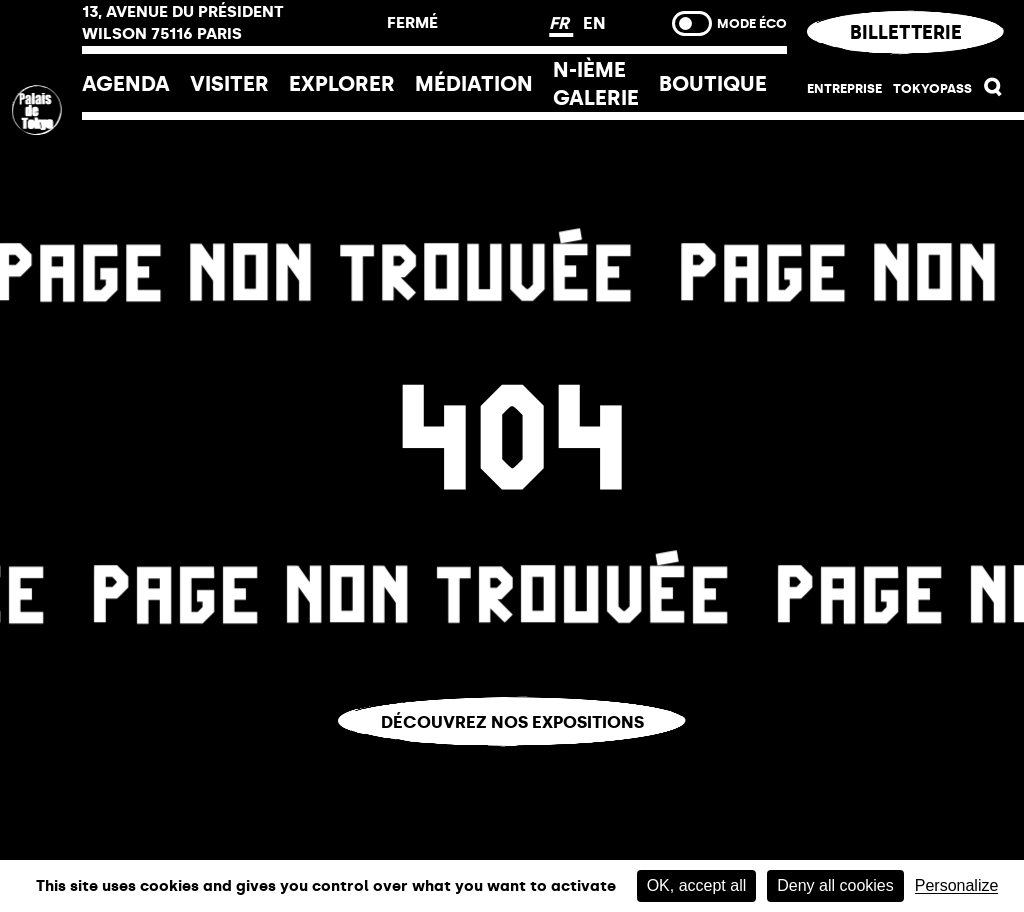 The width and height of the screenshot is (1024, 912). What do you see at coordinates (993, 91) in the screenshot?
I see `[button]` at bounding box center [993, 91].